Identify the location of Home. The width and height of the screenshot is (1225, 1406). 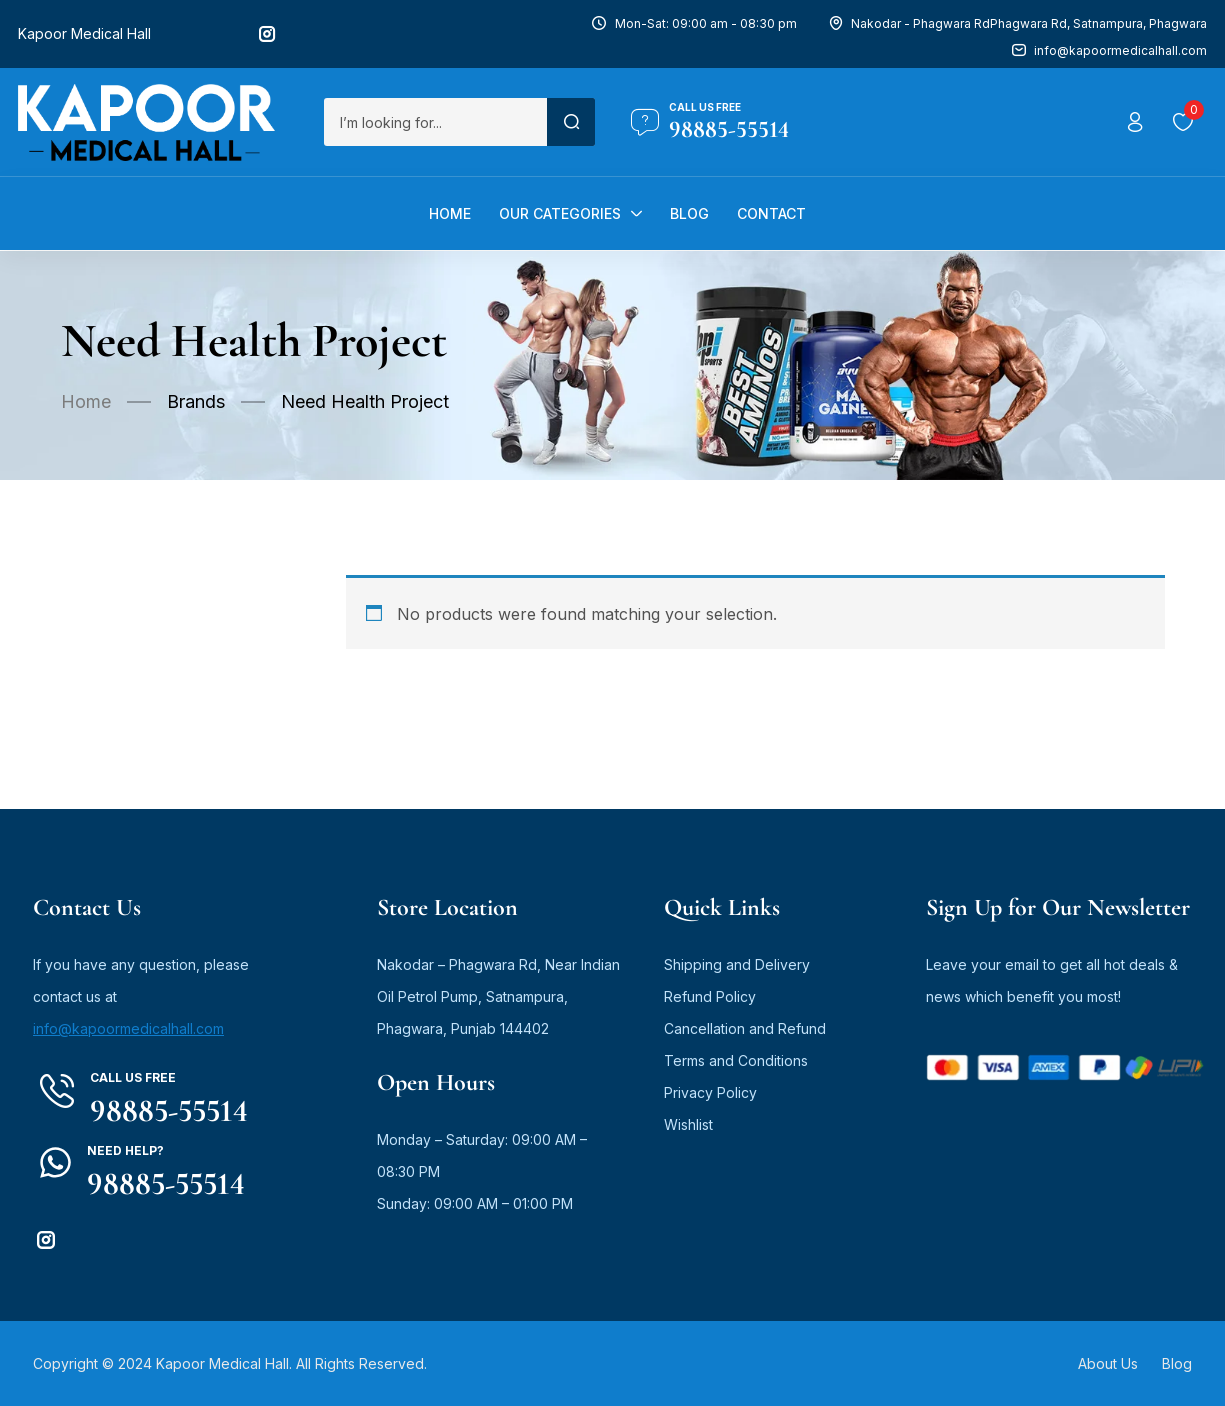
(86, 401).